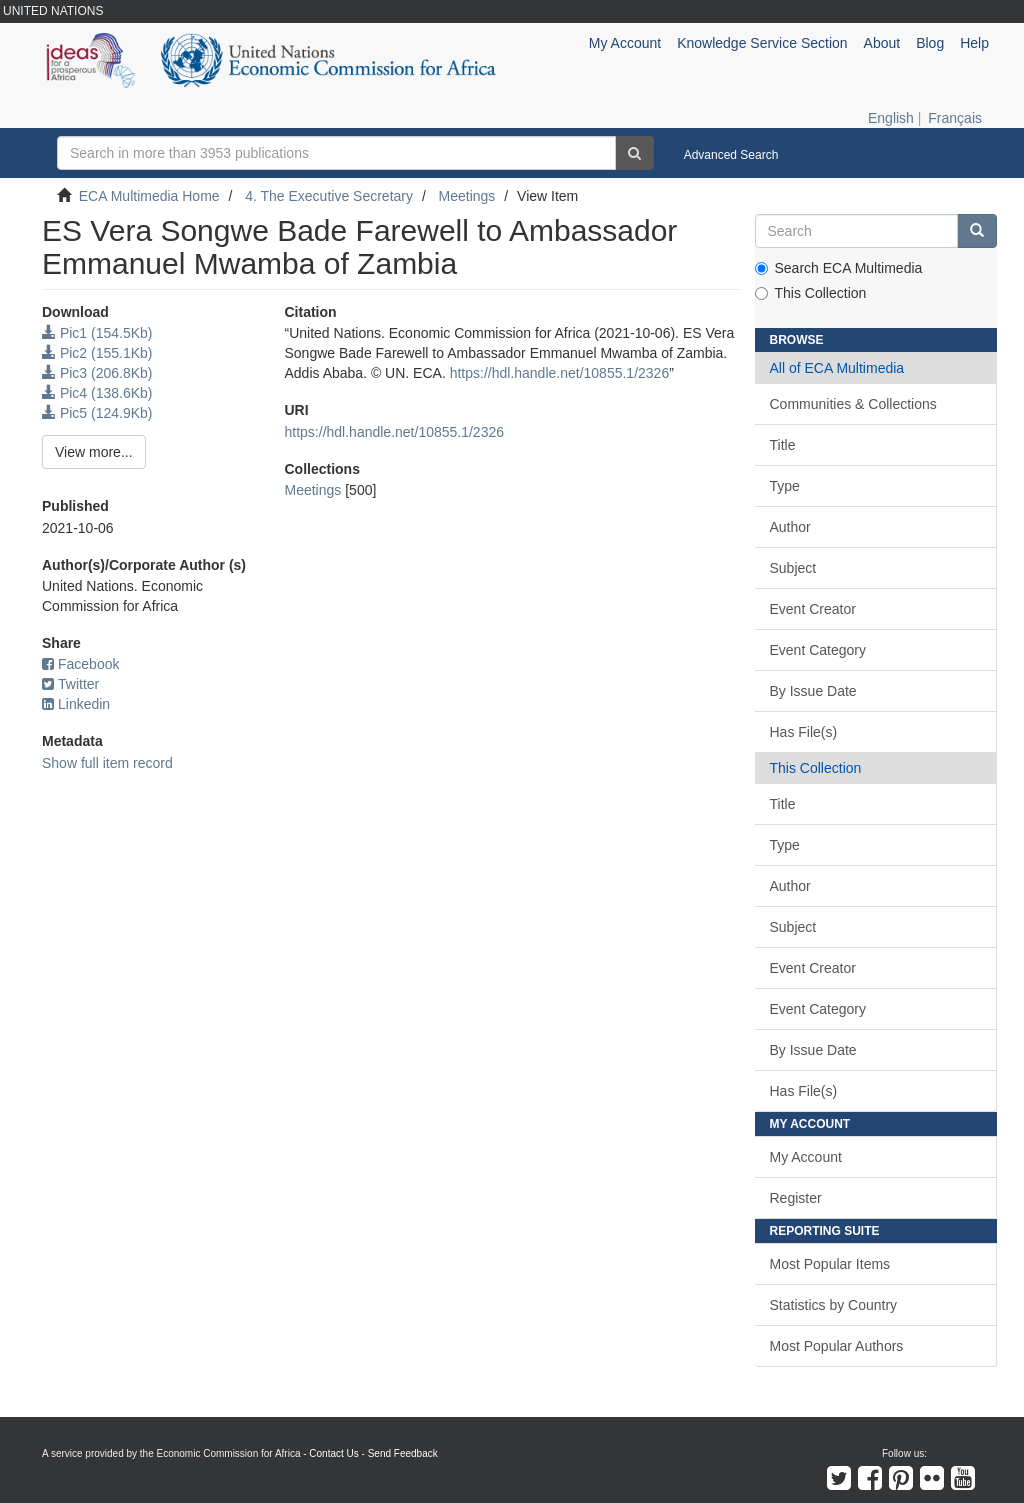  What do you see at coordinates (76, 704) in the screenshot?
I see `Linkedin` at bounding box center [76, 704].